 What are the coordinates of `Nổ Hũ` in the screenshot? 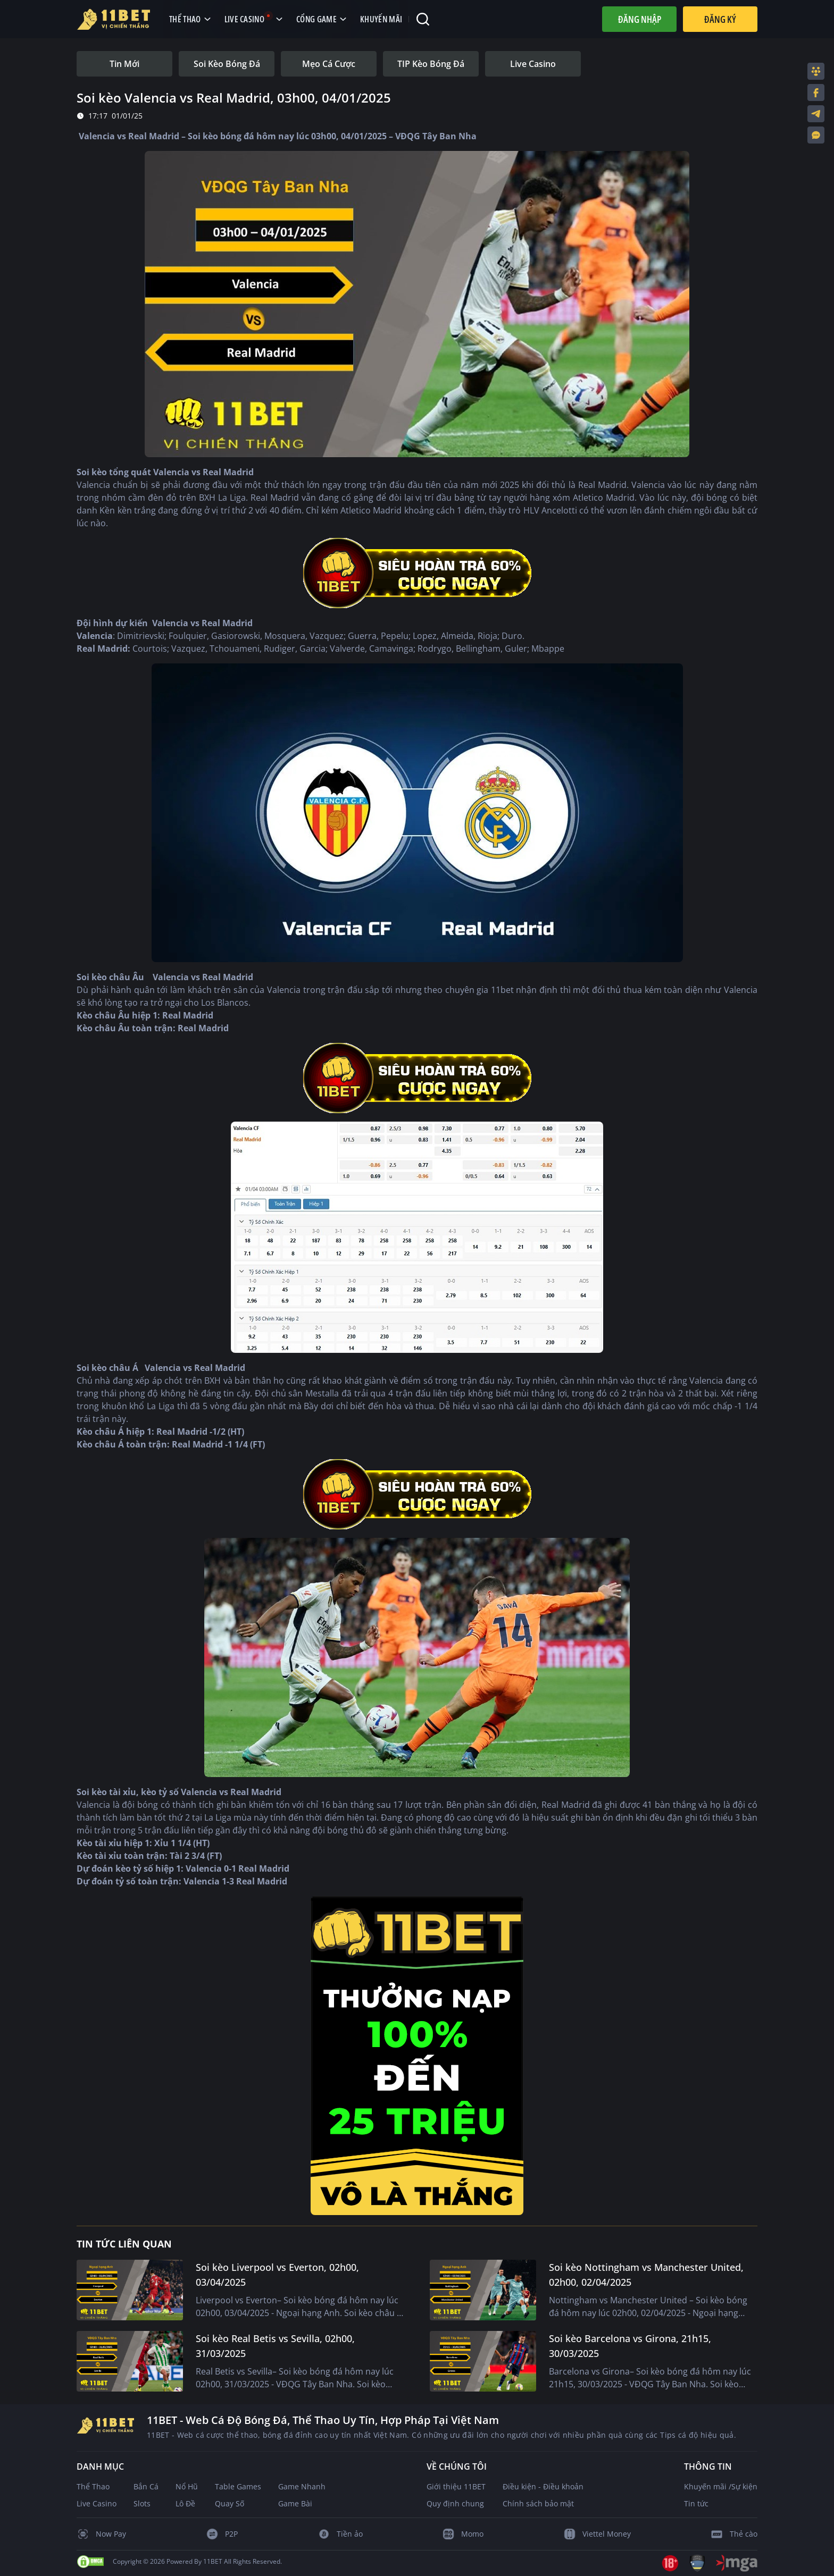 It's located at (187, 2486).